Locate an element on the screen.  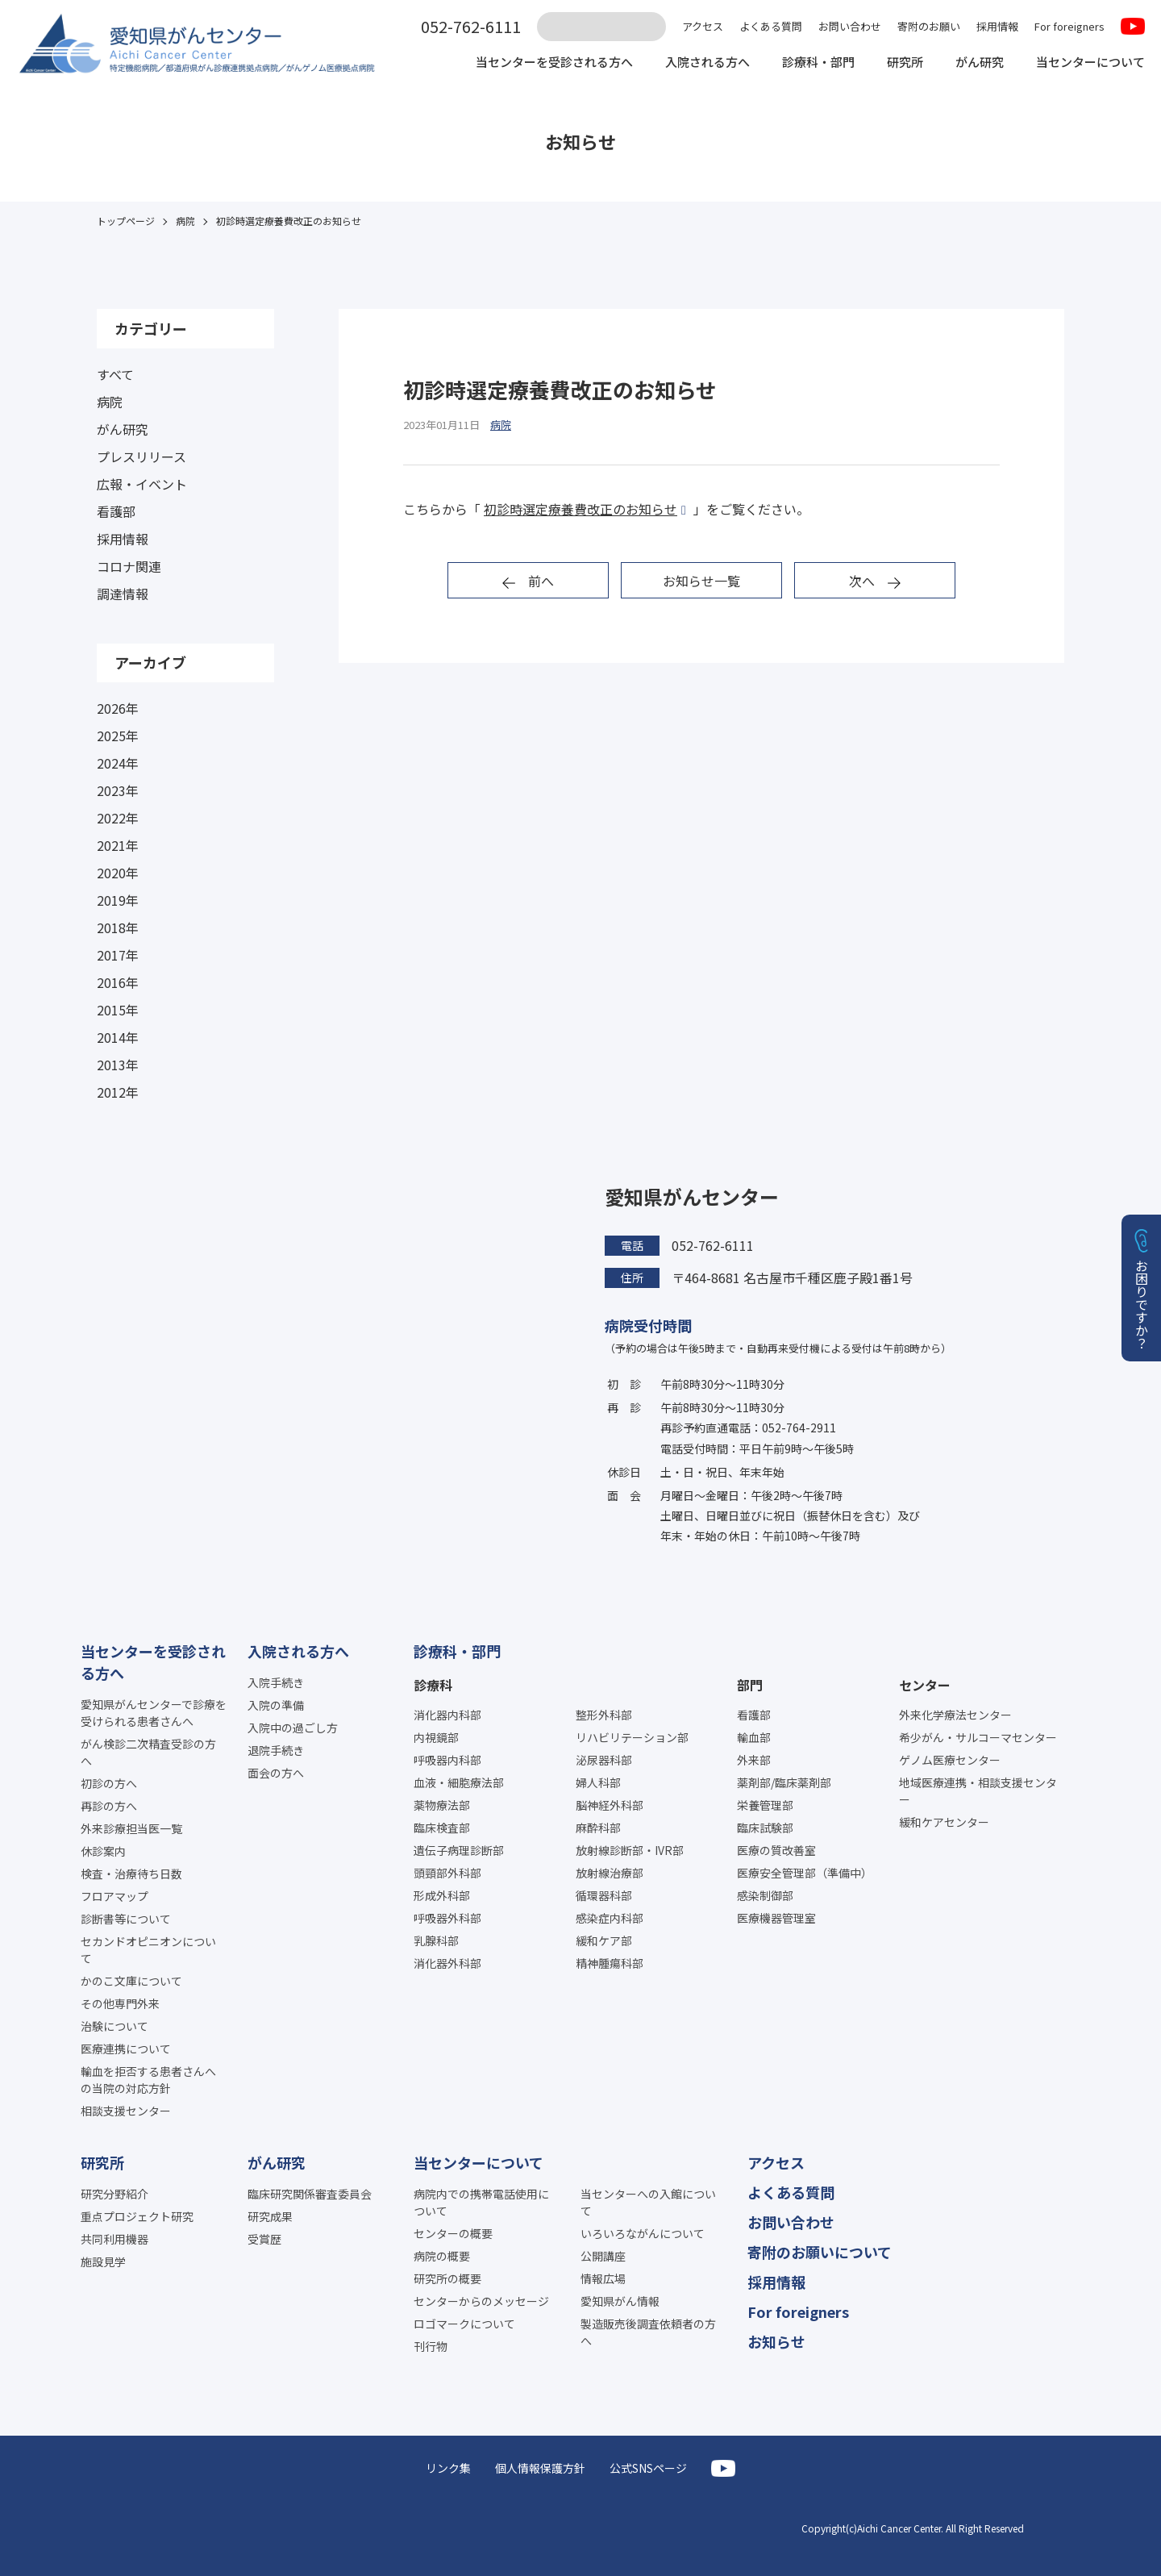
輸血を拒否する患者さんへの当院の対応方針 is located at coordinates (148, 2079).